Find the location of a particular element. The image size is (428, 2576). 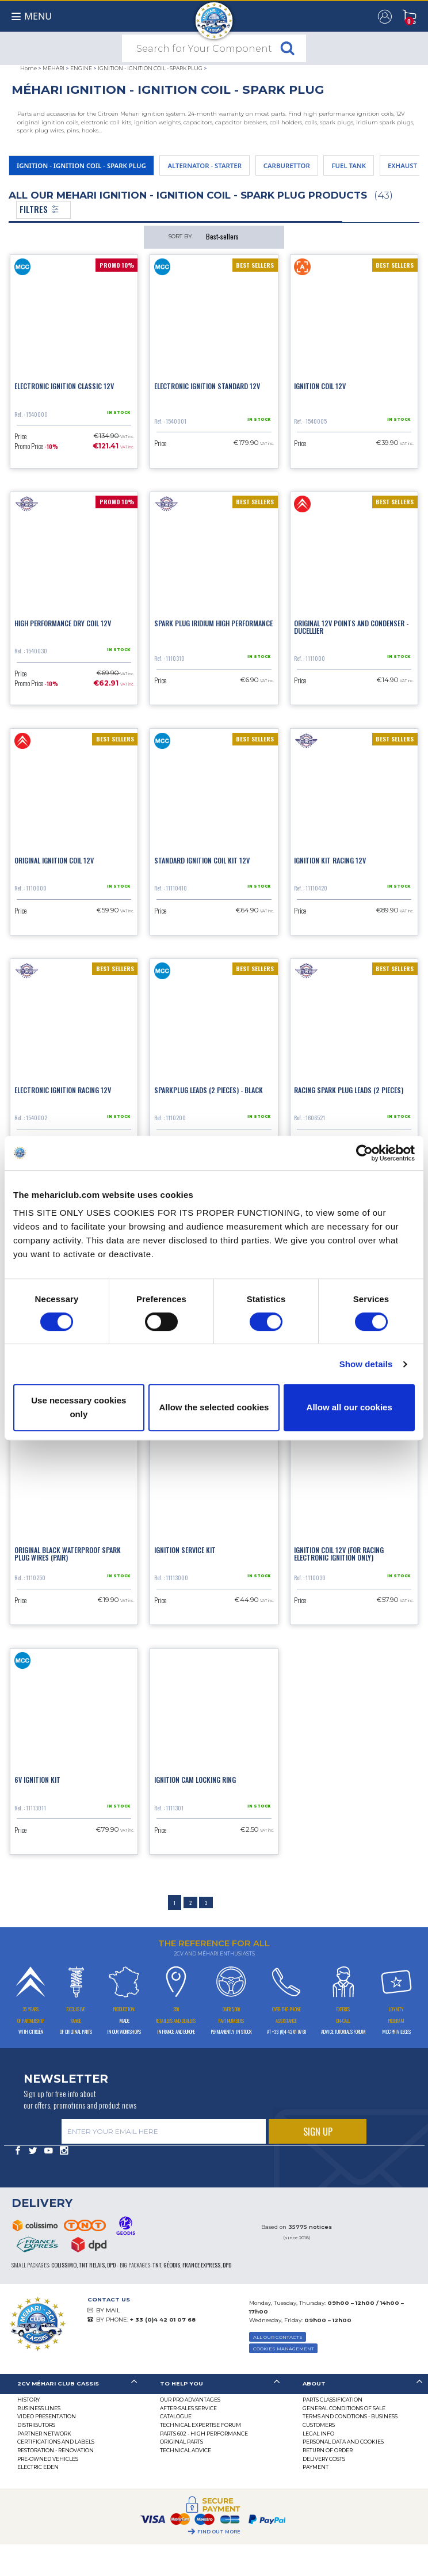

Ignition coil 12V (for racing electronic ignition only) is located at coordinates (339, 1553).